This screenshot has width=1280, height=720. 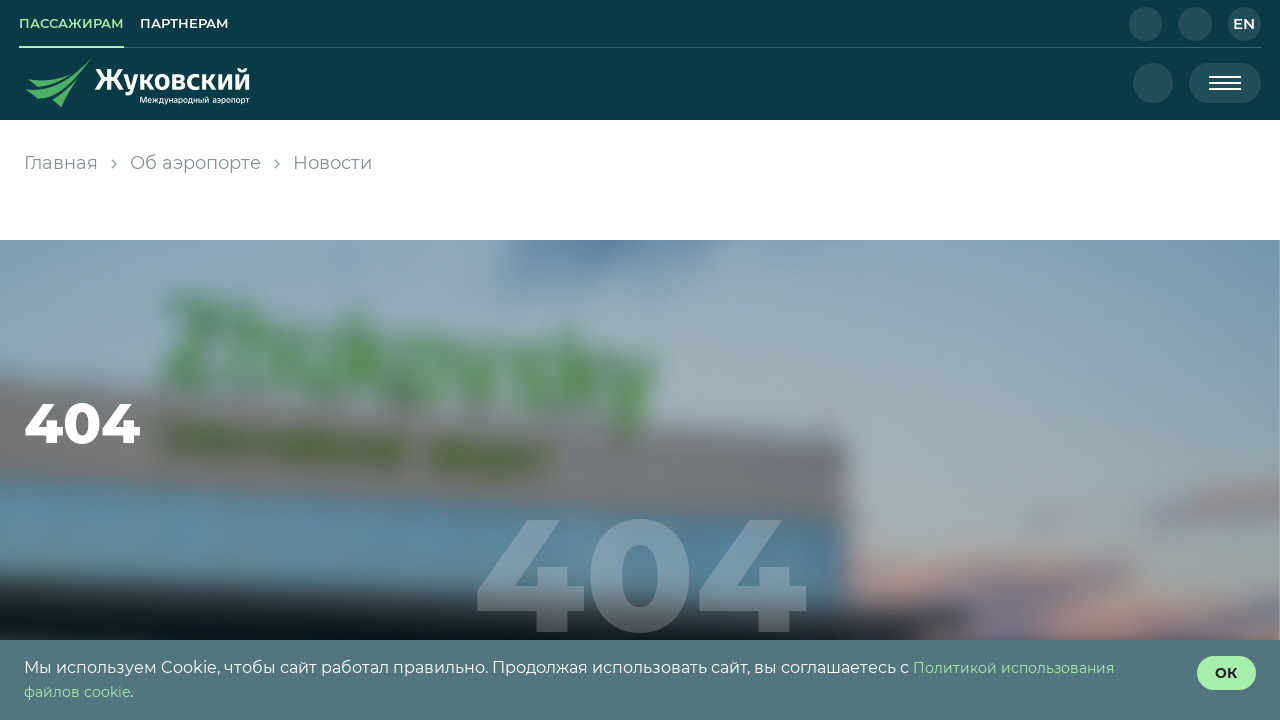 I want to click on Главная, so click(x=61, y=163).